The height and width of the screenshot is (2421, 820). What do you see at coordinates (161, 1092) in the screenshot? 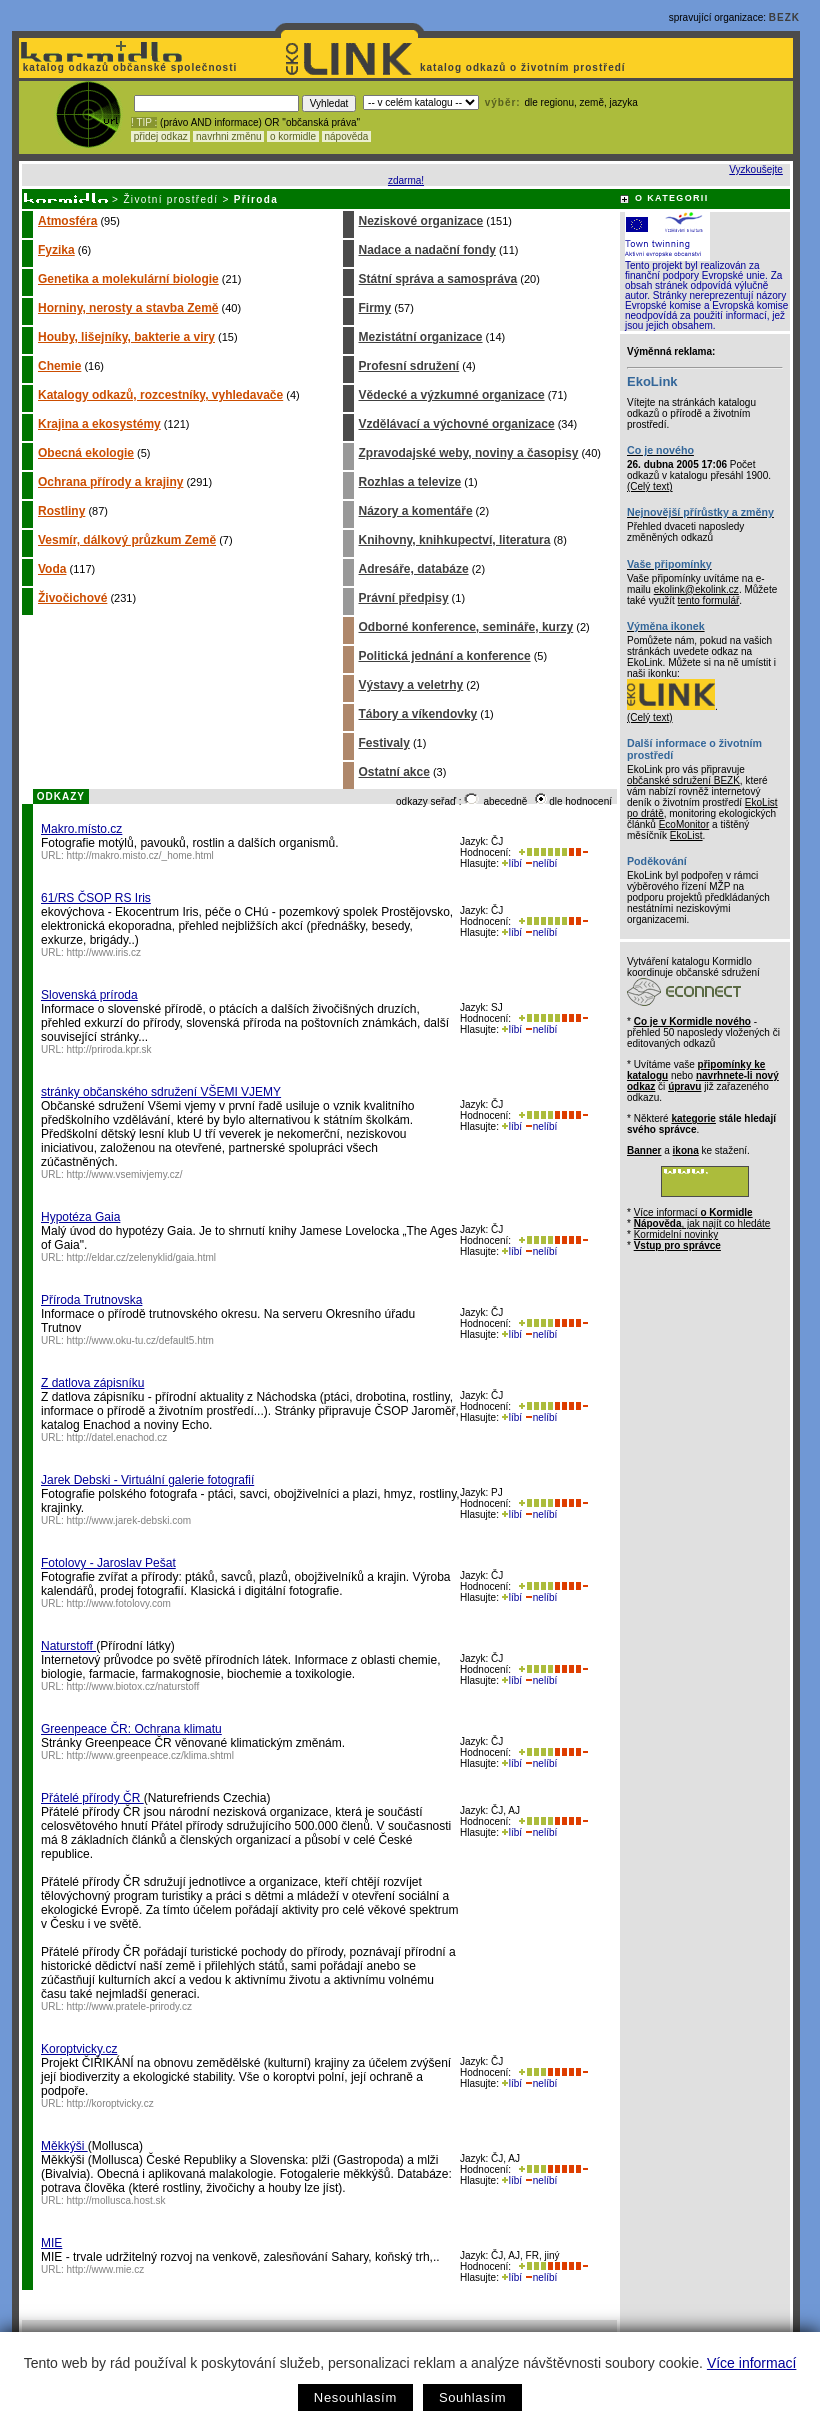
I see `stránky občanského sdružení VŠEMI VJEMY` at bounding box center [161, 1092].